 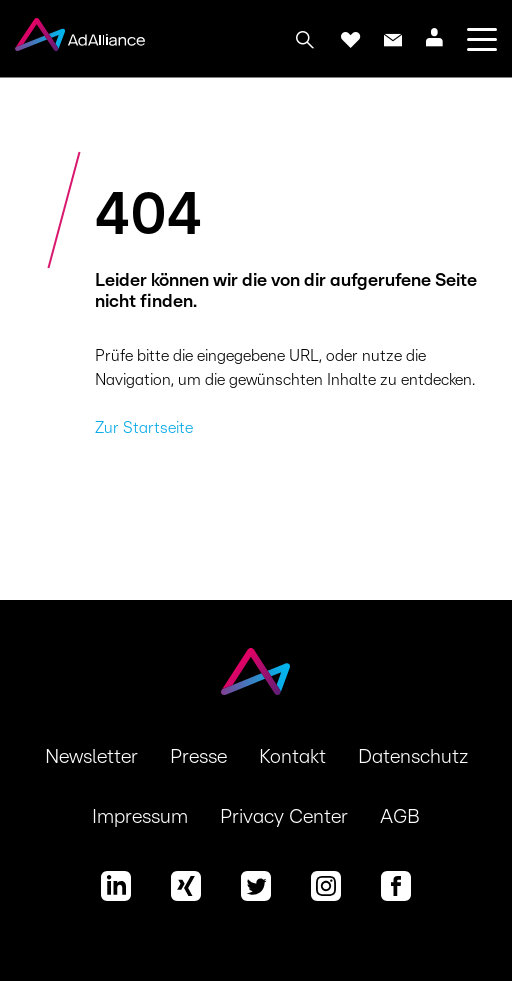 I want to click on Datenschutz, so click(x=413, y=757).